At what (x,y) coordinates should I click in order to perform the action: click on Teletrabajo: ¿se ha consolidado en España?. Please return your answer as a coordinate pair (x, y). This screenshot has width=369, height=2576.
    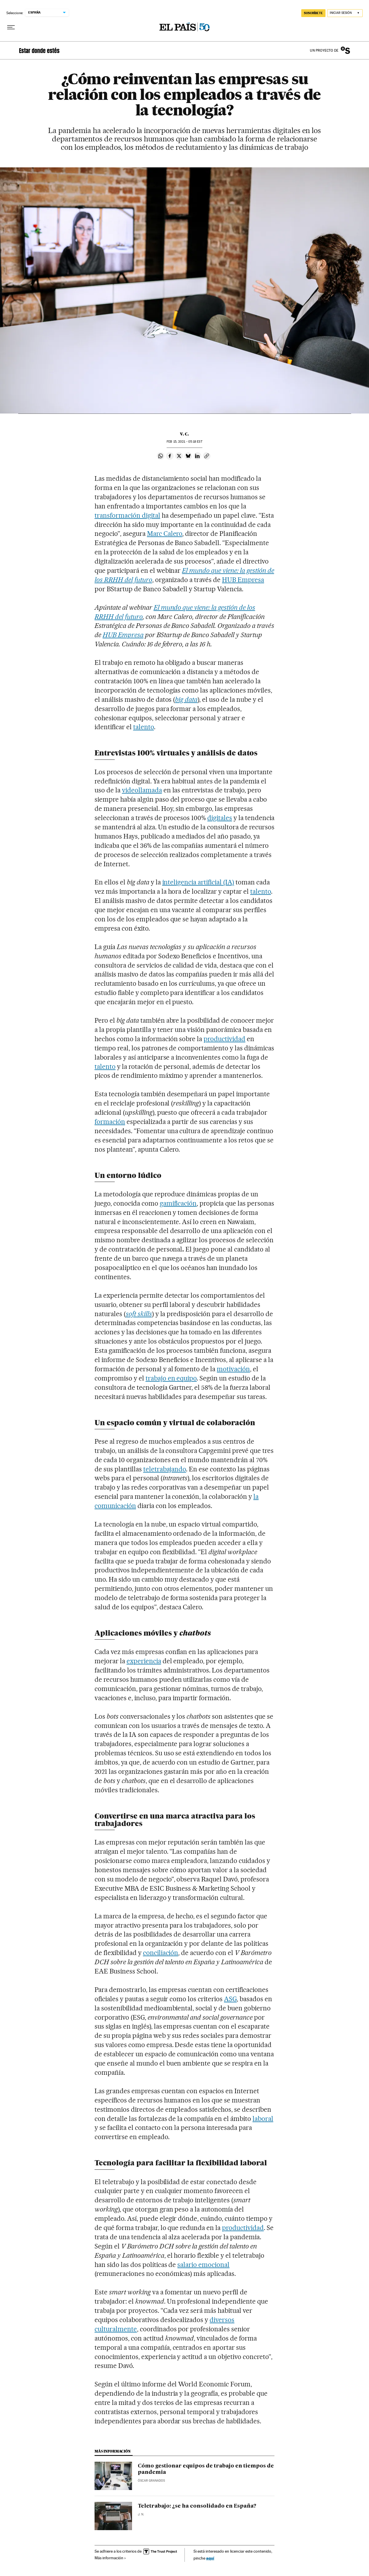
    Looking at the image, I should click on (197, 2506).